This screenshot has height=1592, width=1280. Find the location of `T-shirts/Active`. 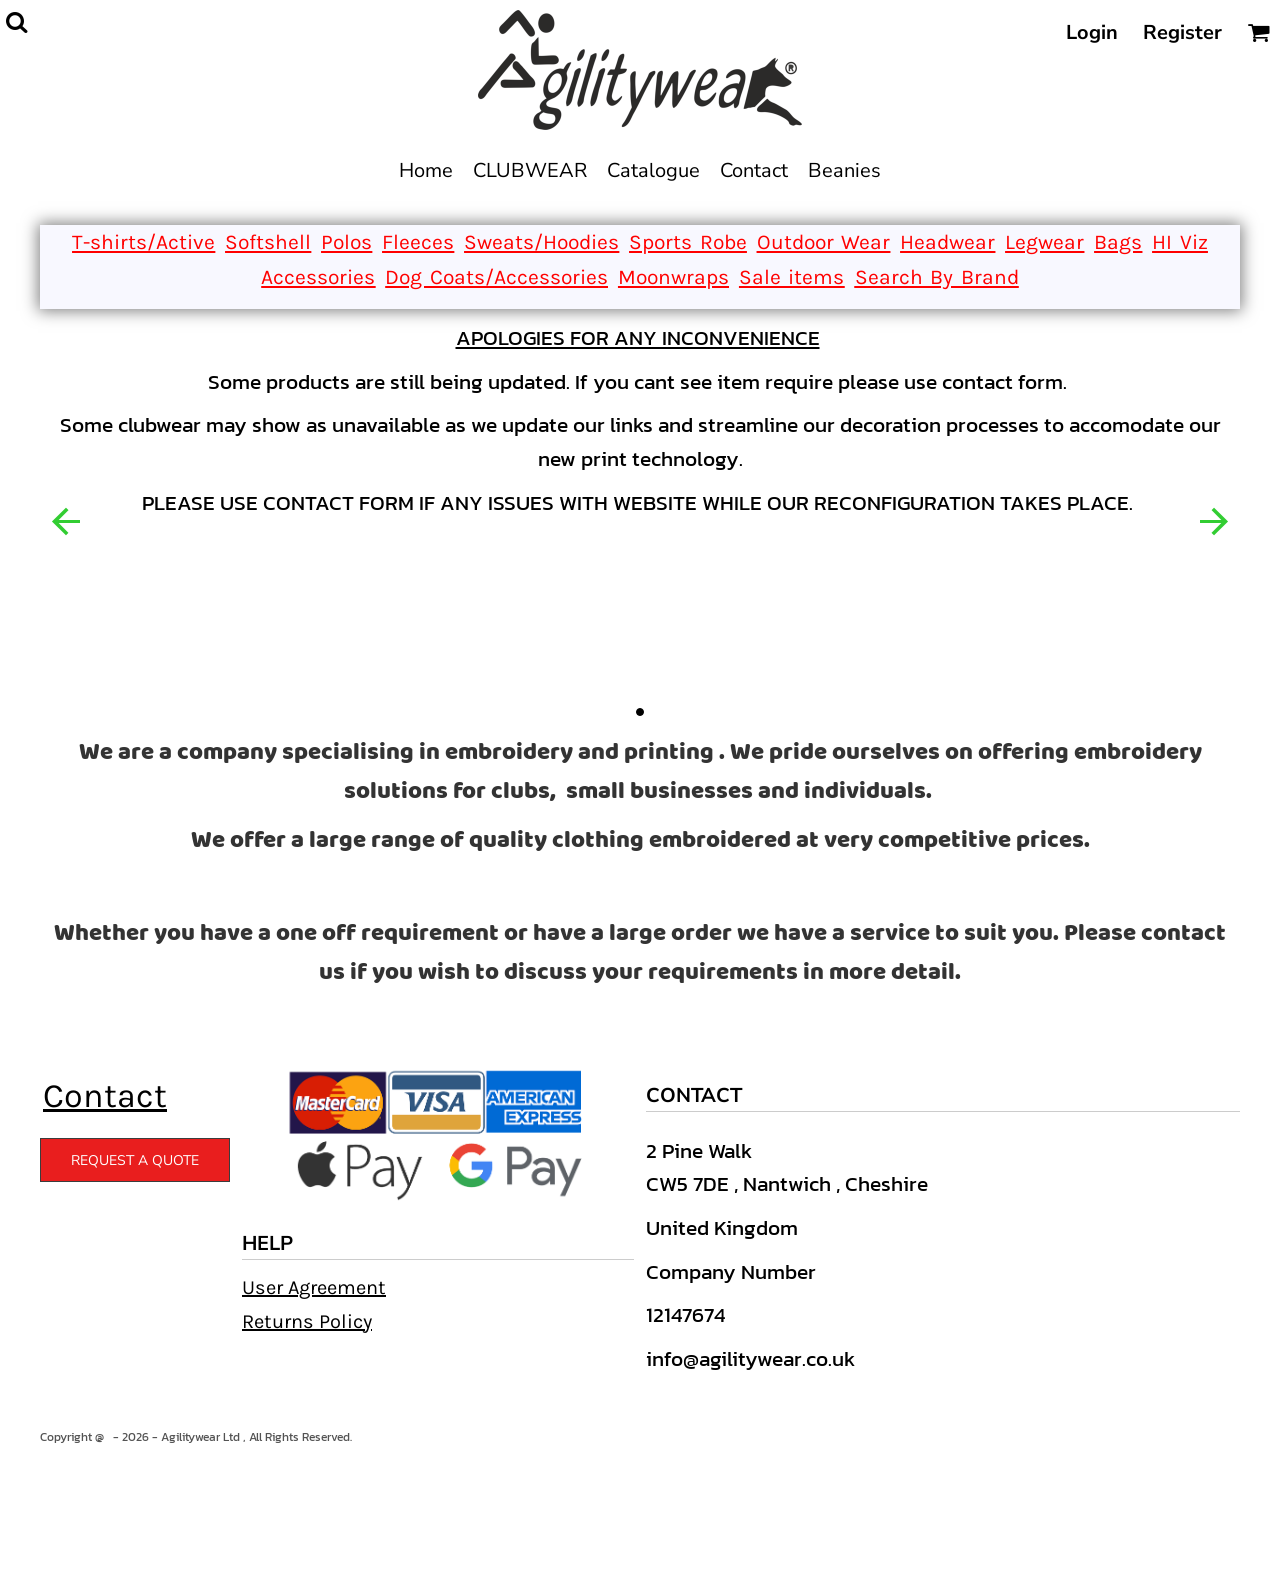

T-shirts/Active is located at coordinates (143, 242).